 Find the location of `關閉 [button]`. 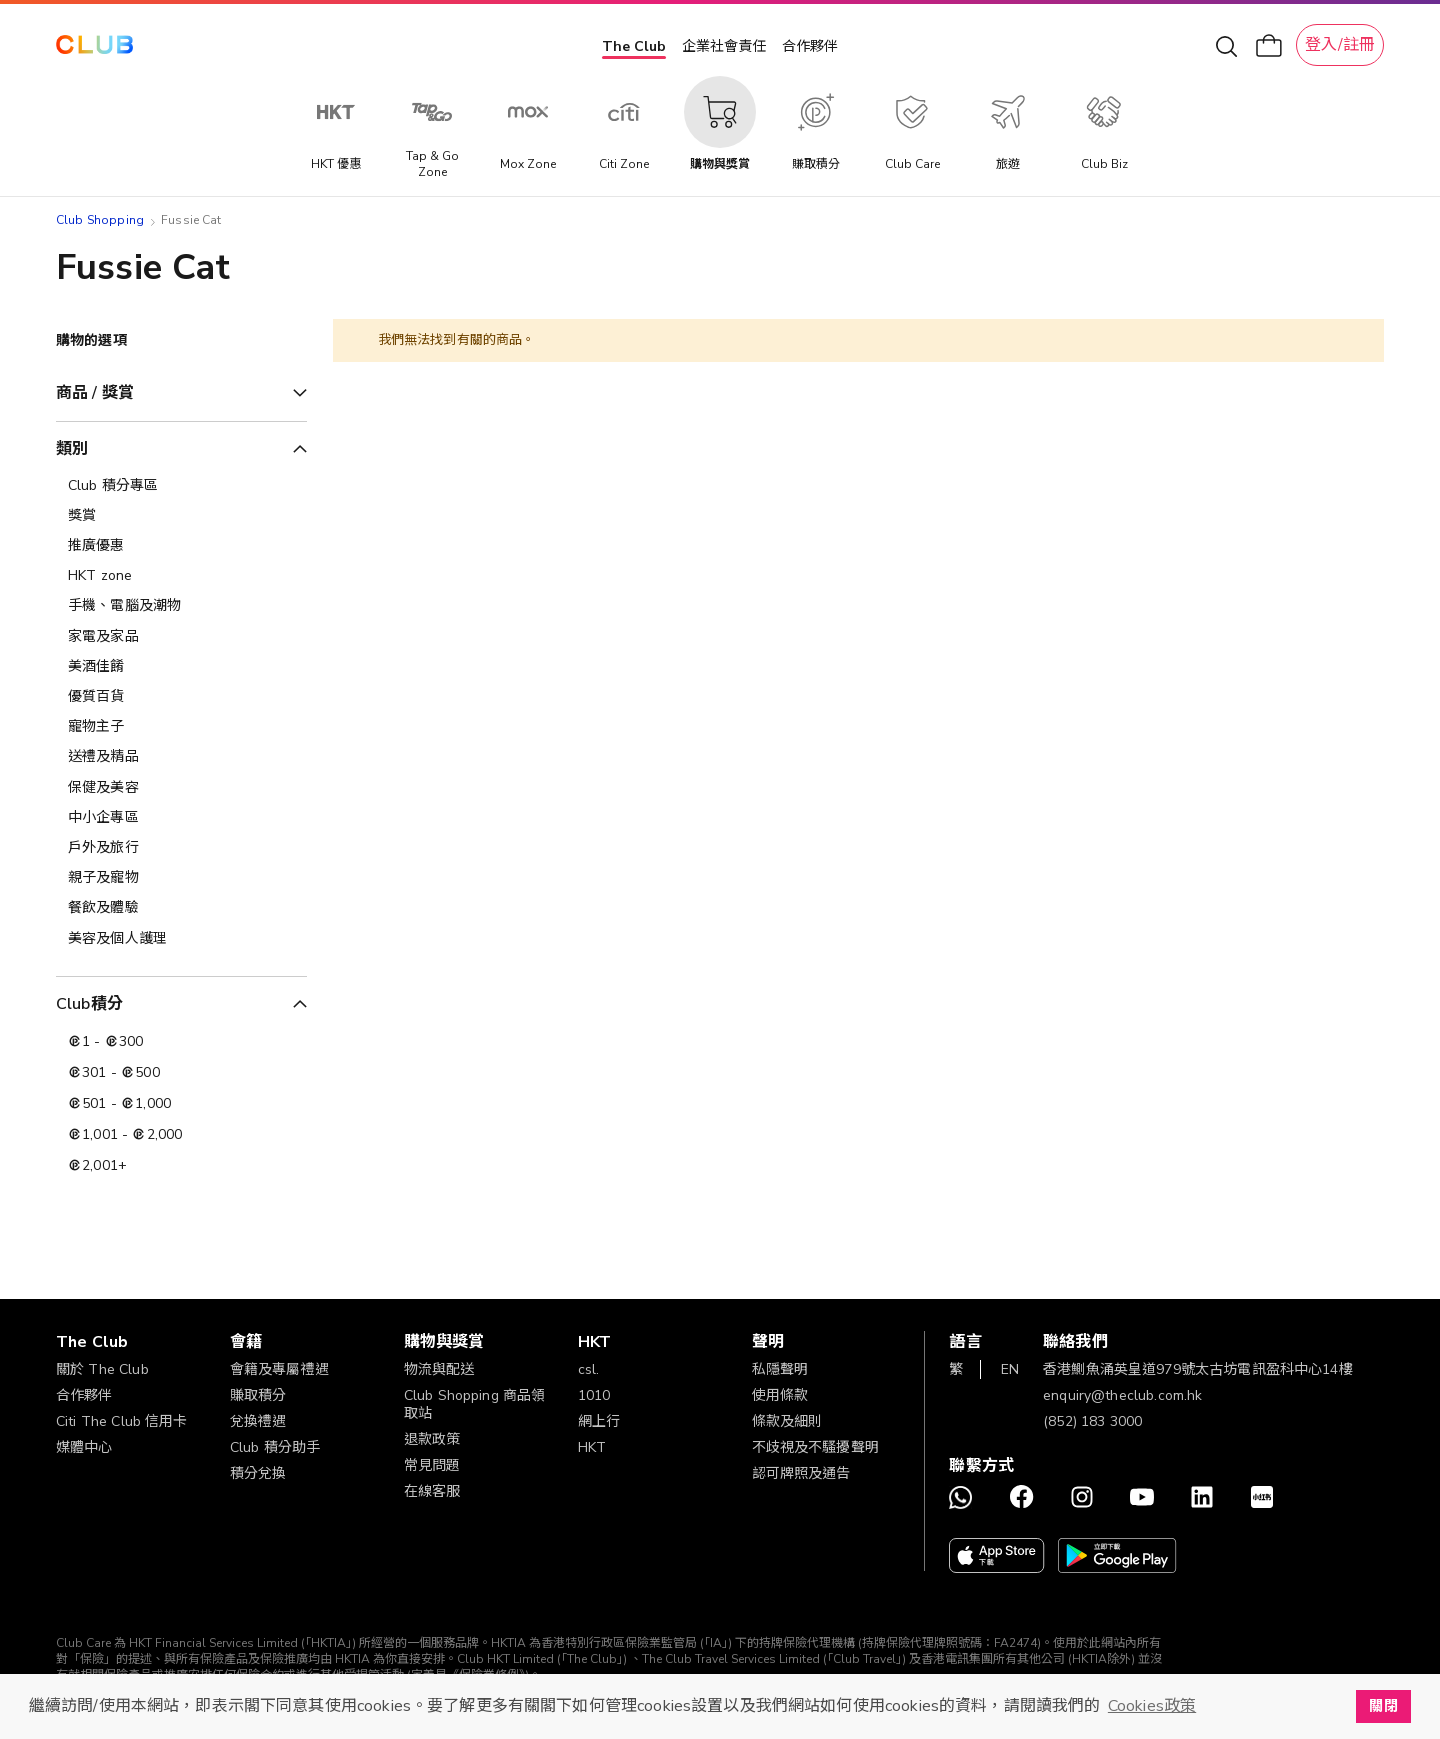

關閉 [button] is located at coordinates (1383, 1706).